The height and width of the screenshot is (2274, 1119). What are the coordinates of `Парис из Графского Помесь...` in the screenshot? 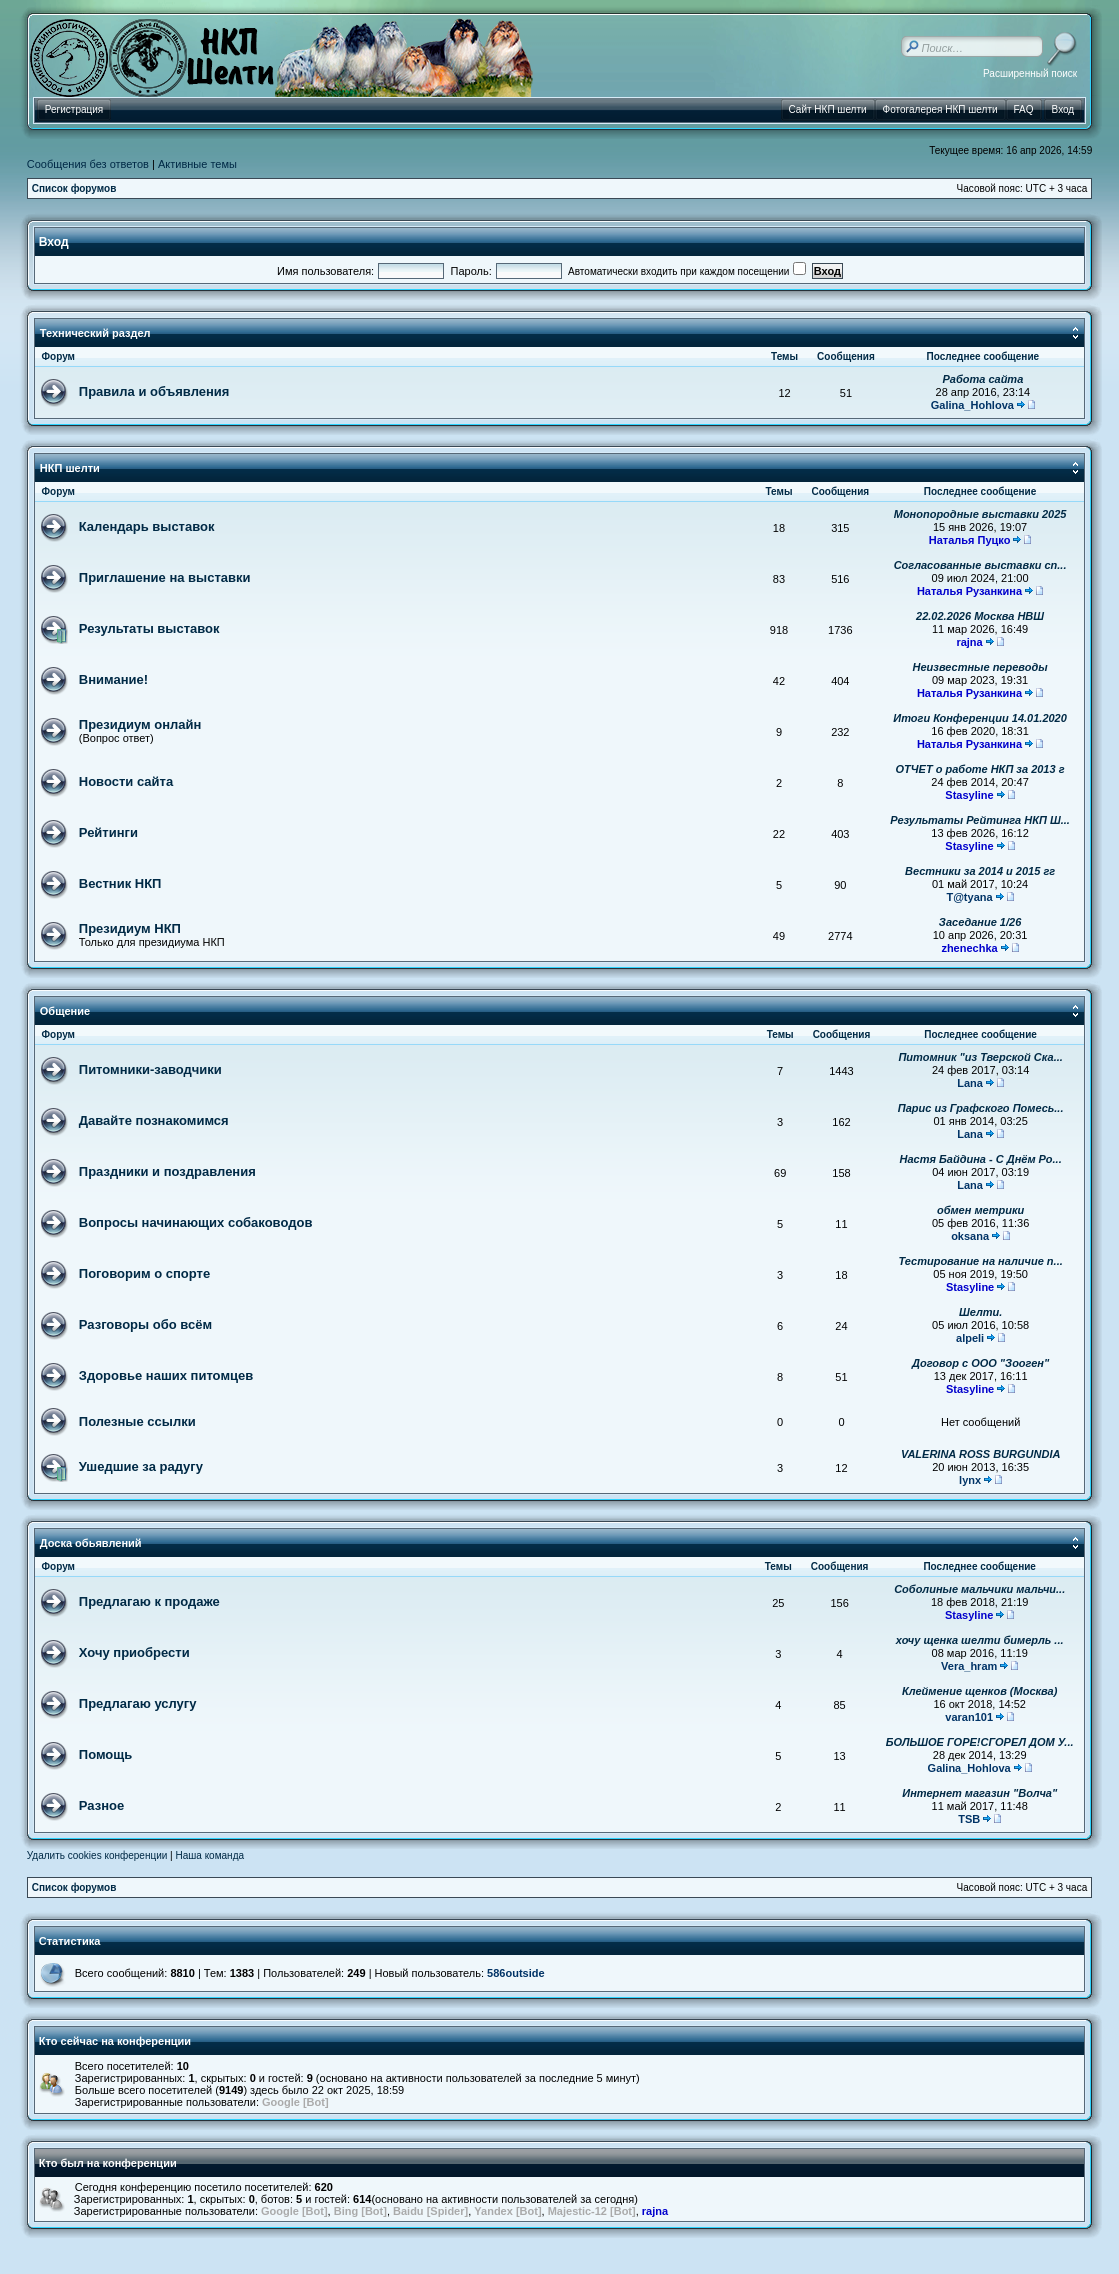 It's located at (981, 1108).